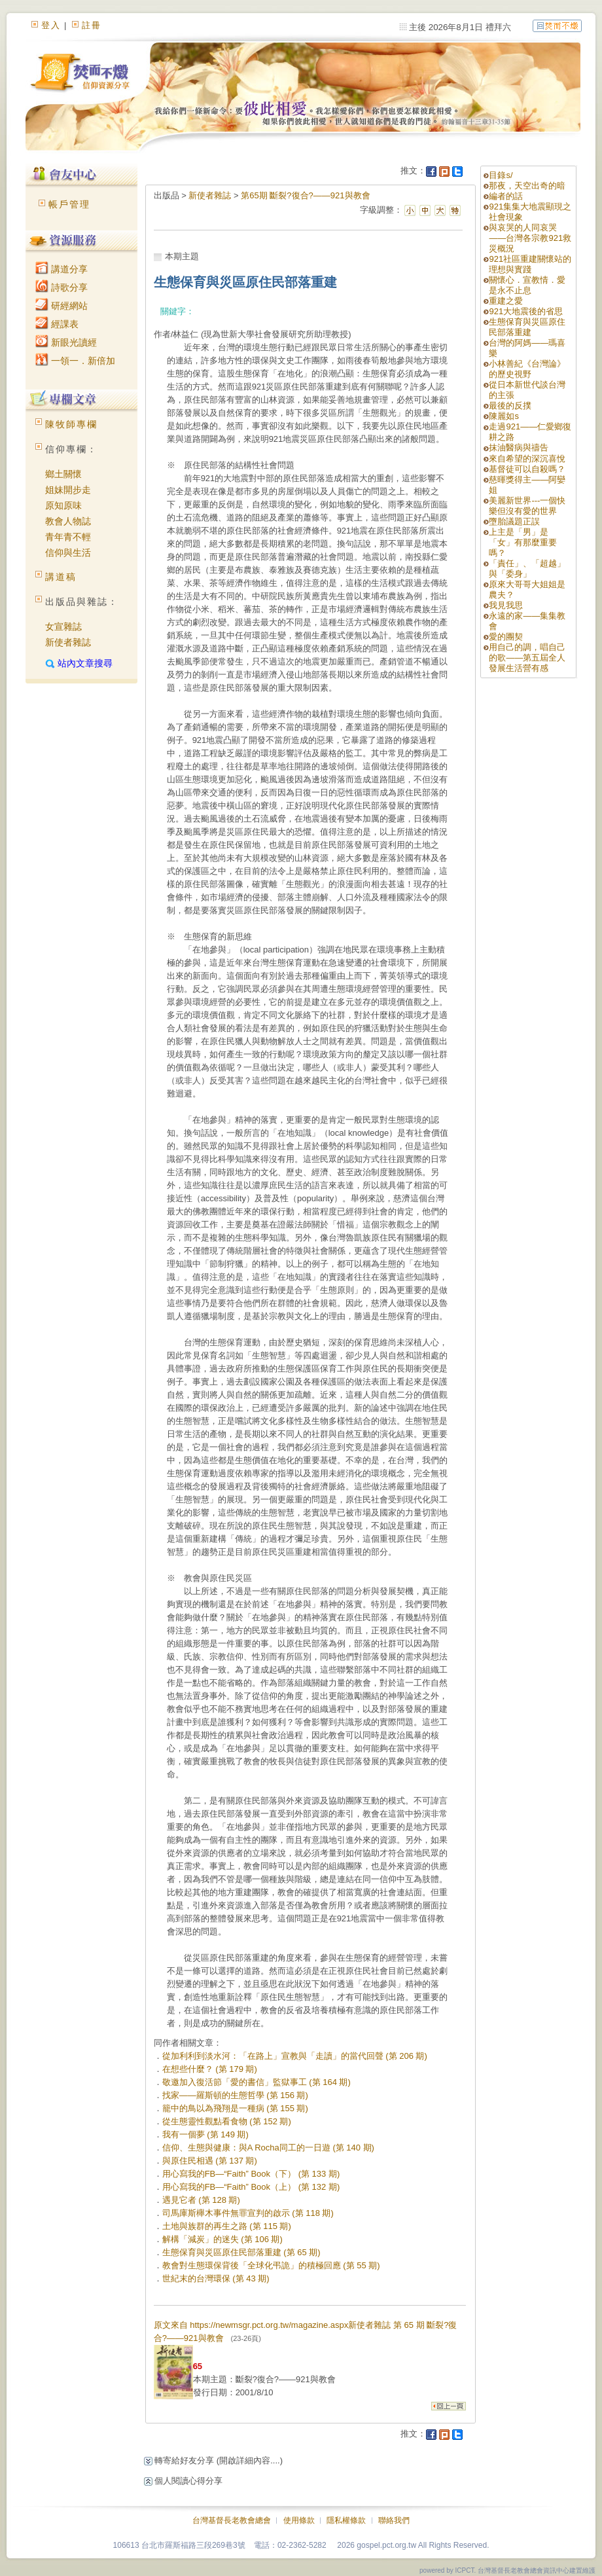 This screenshot has width=602, height=2576. What do you see at coordinates (63, 474) in the screenshot?
I see `鄉土關懷` at bounding box center [63, 474].